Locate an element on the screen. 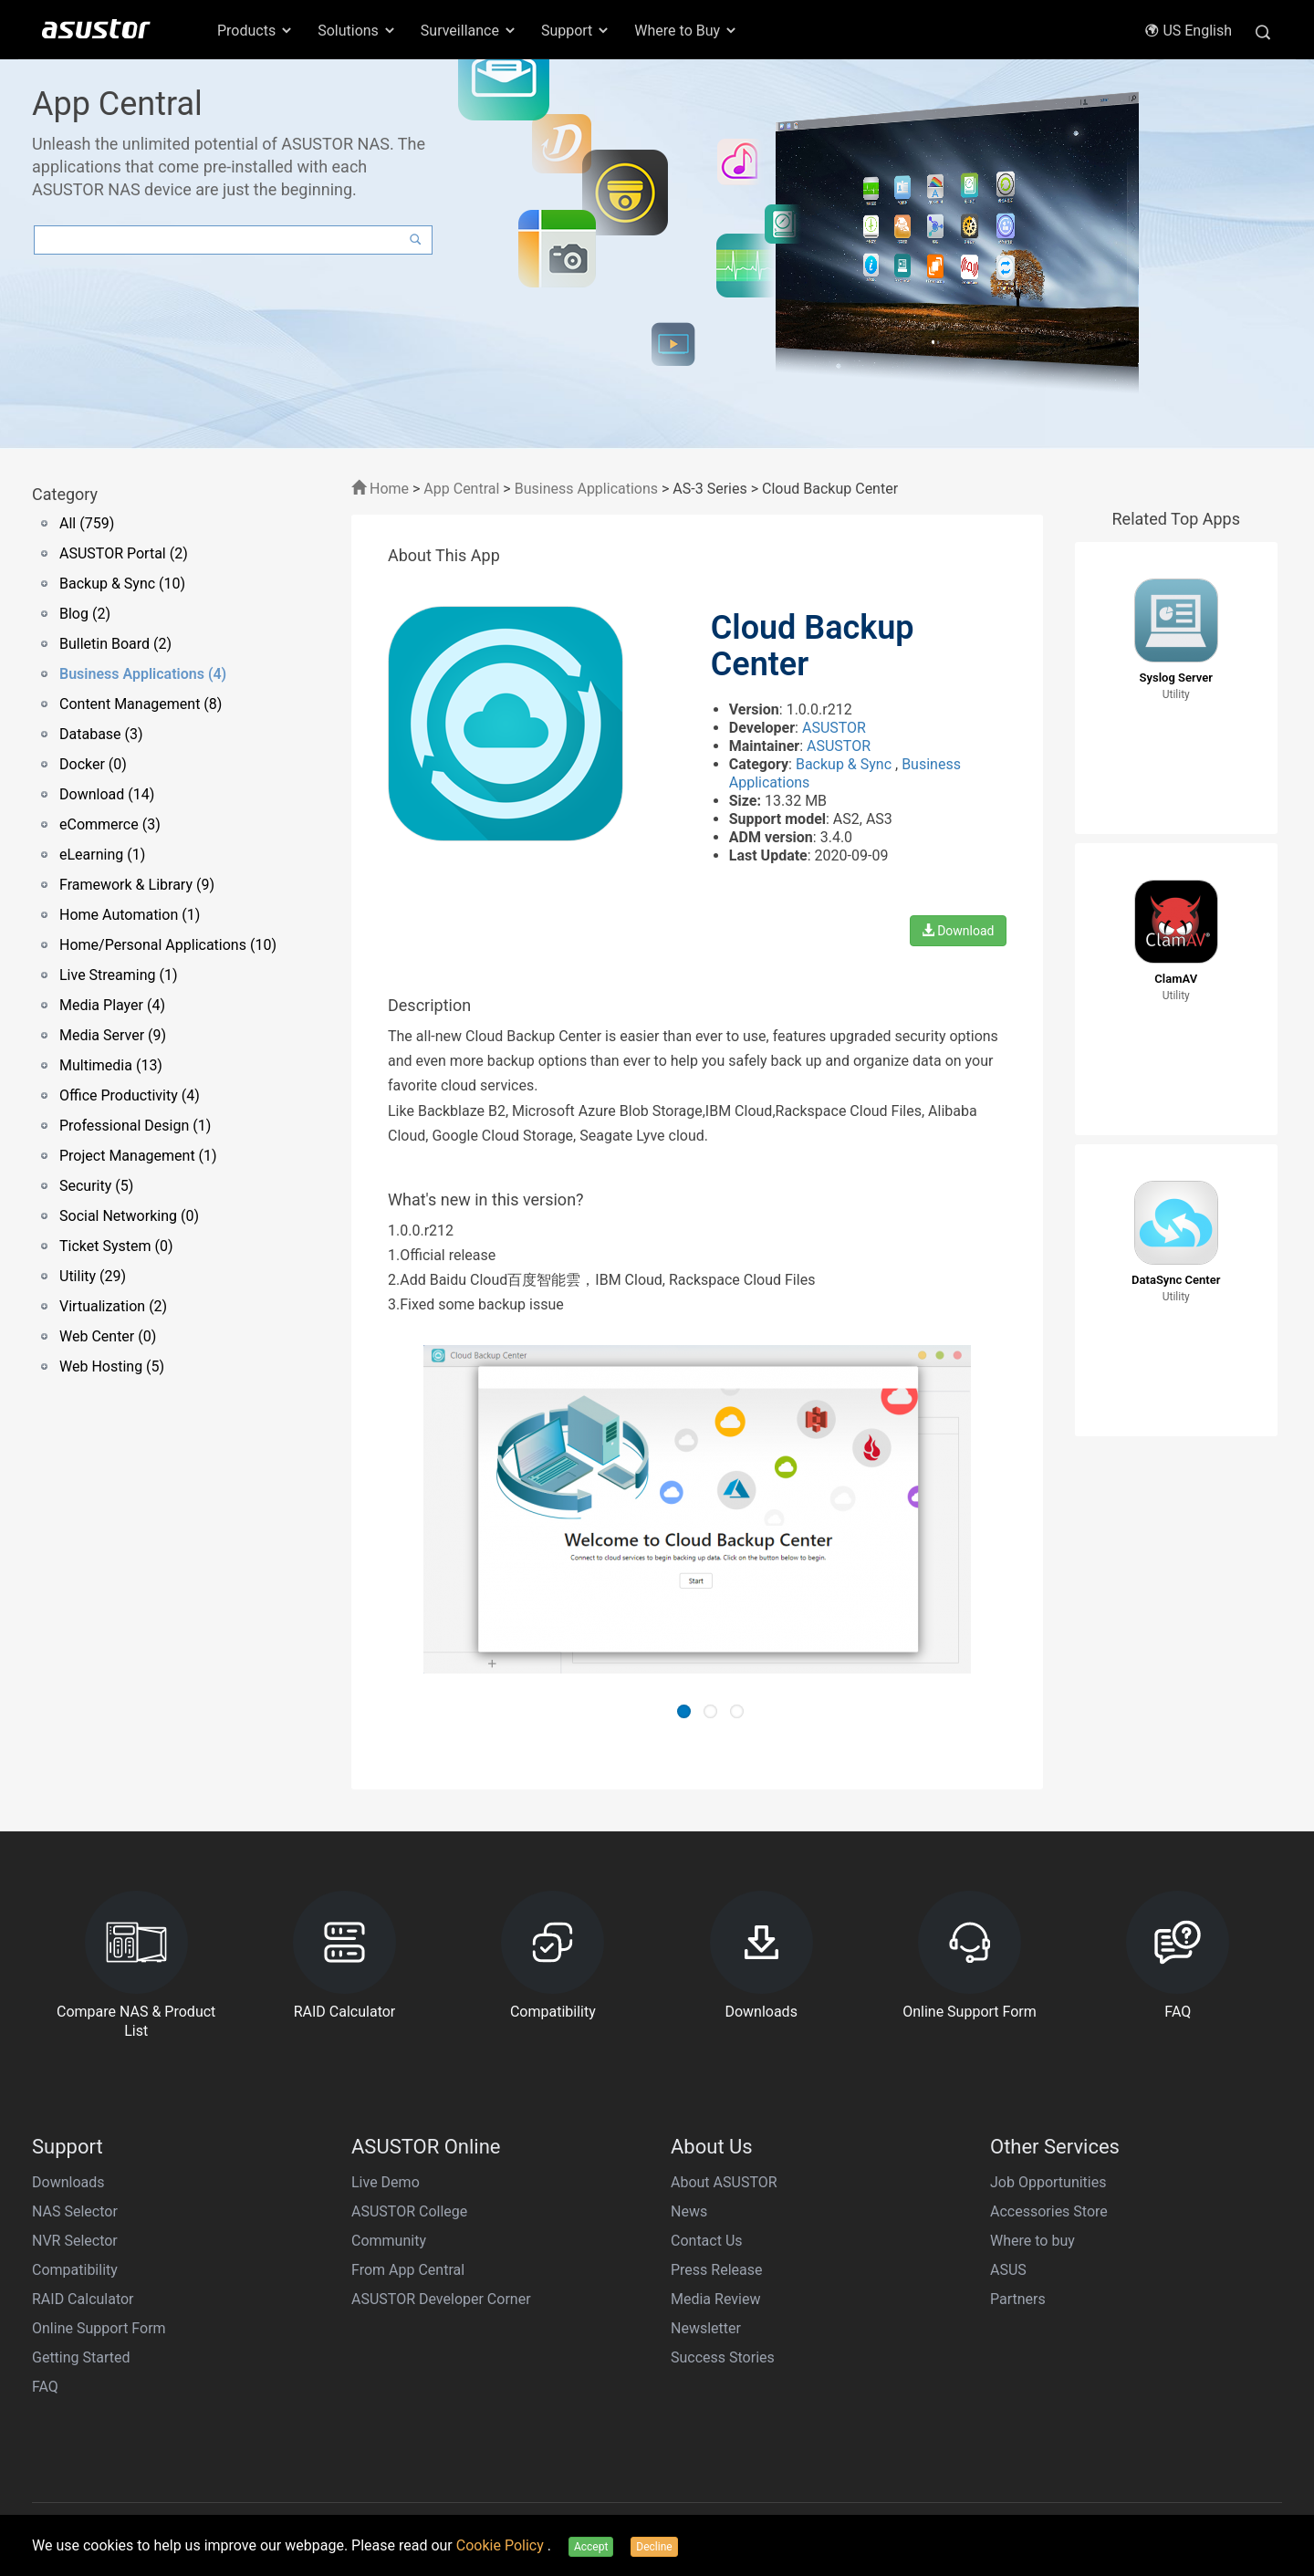  Surveillance [button] is located at coordinates (469, 30).